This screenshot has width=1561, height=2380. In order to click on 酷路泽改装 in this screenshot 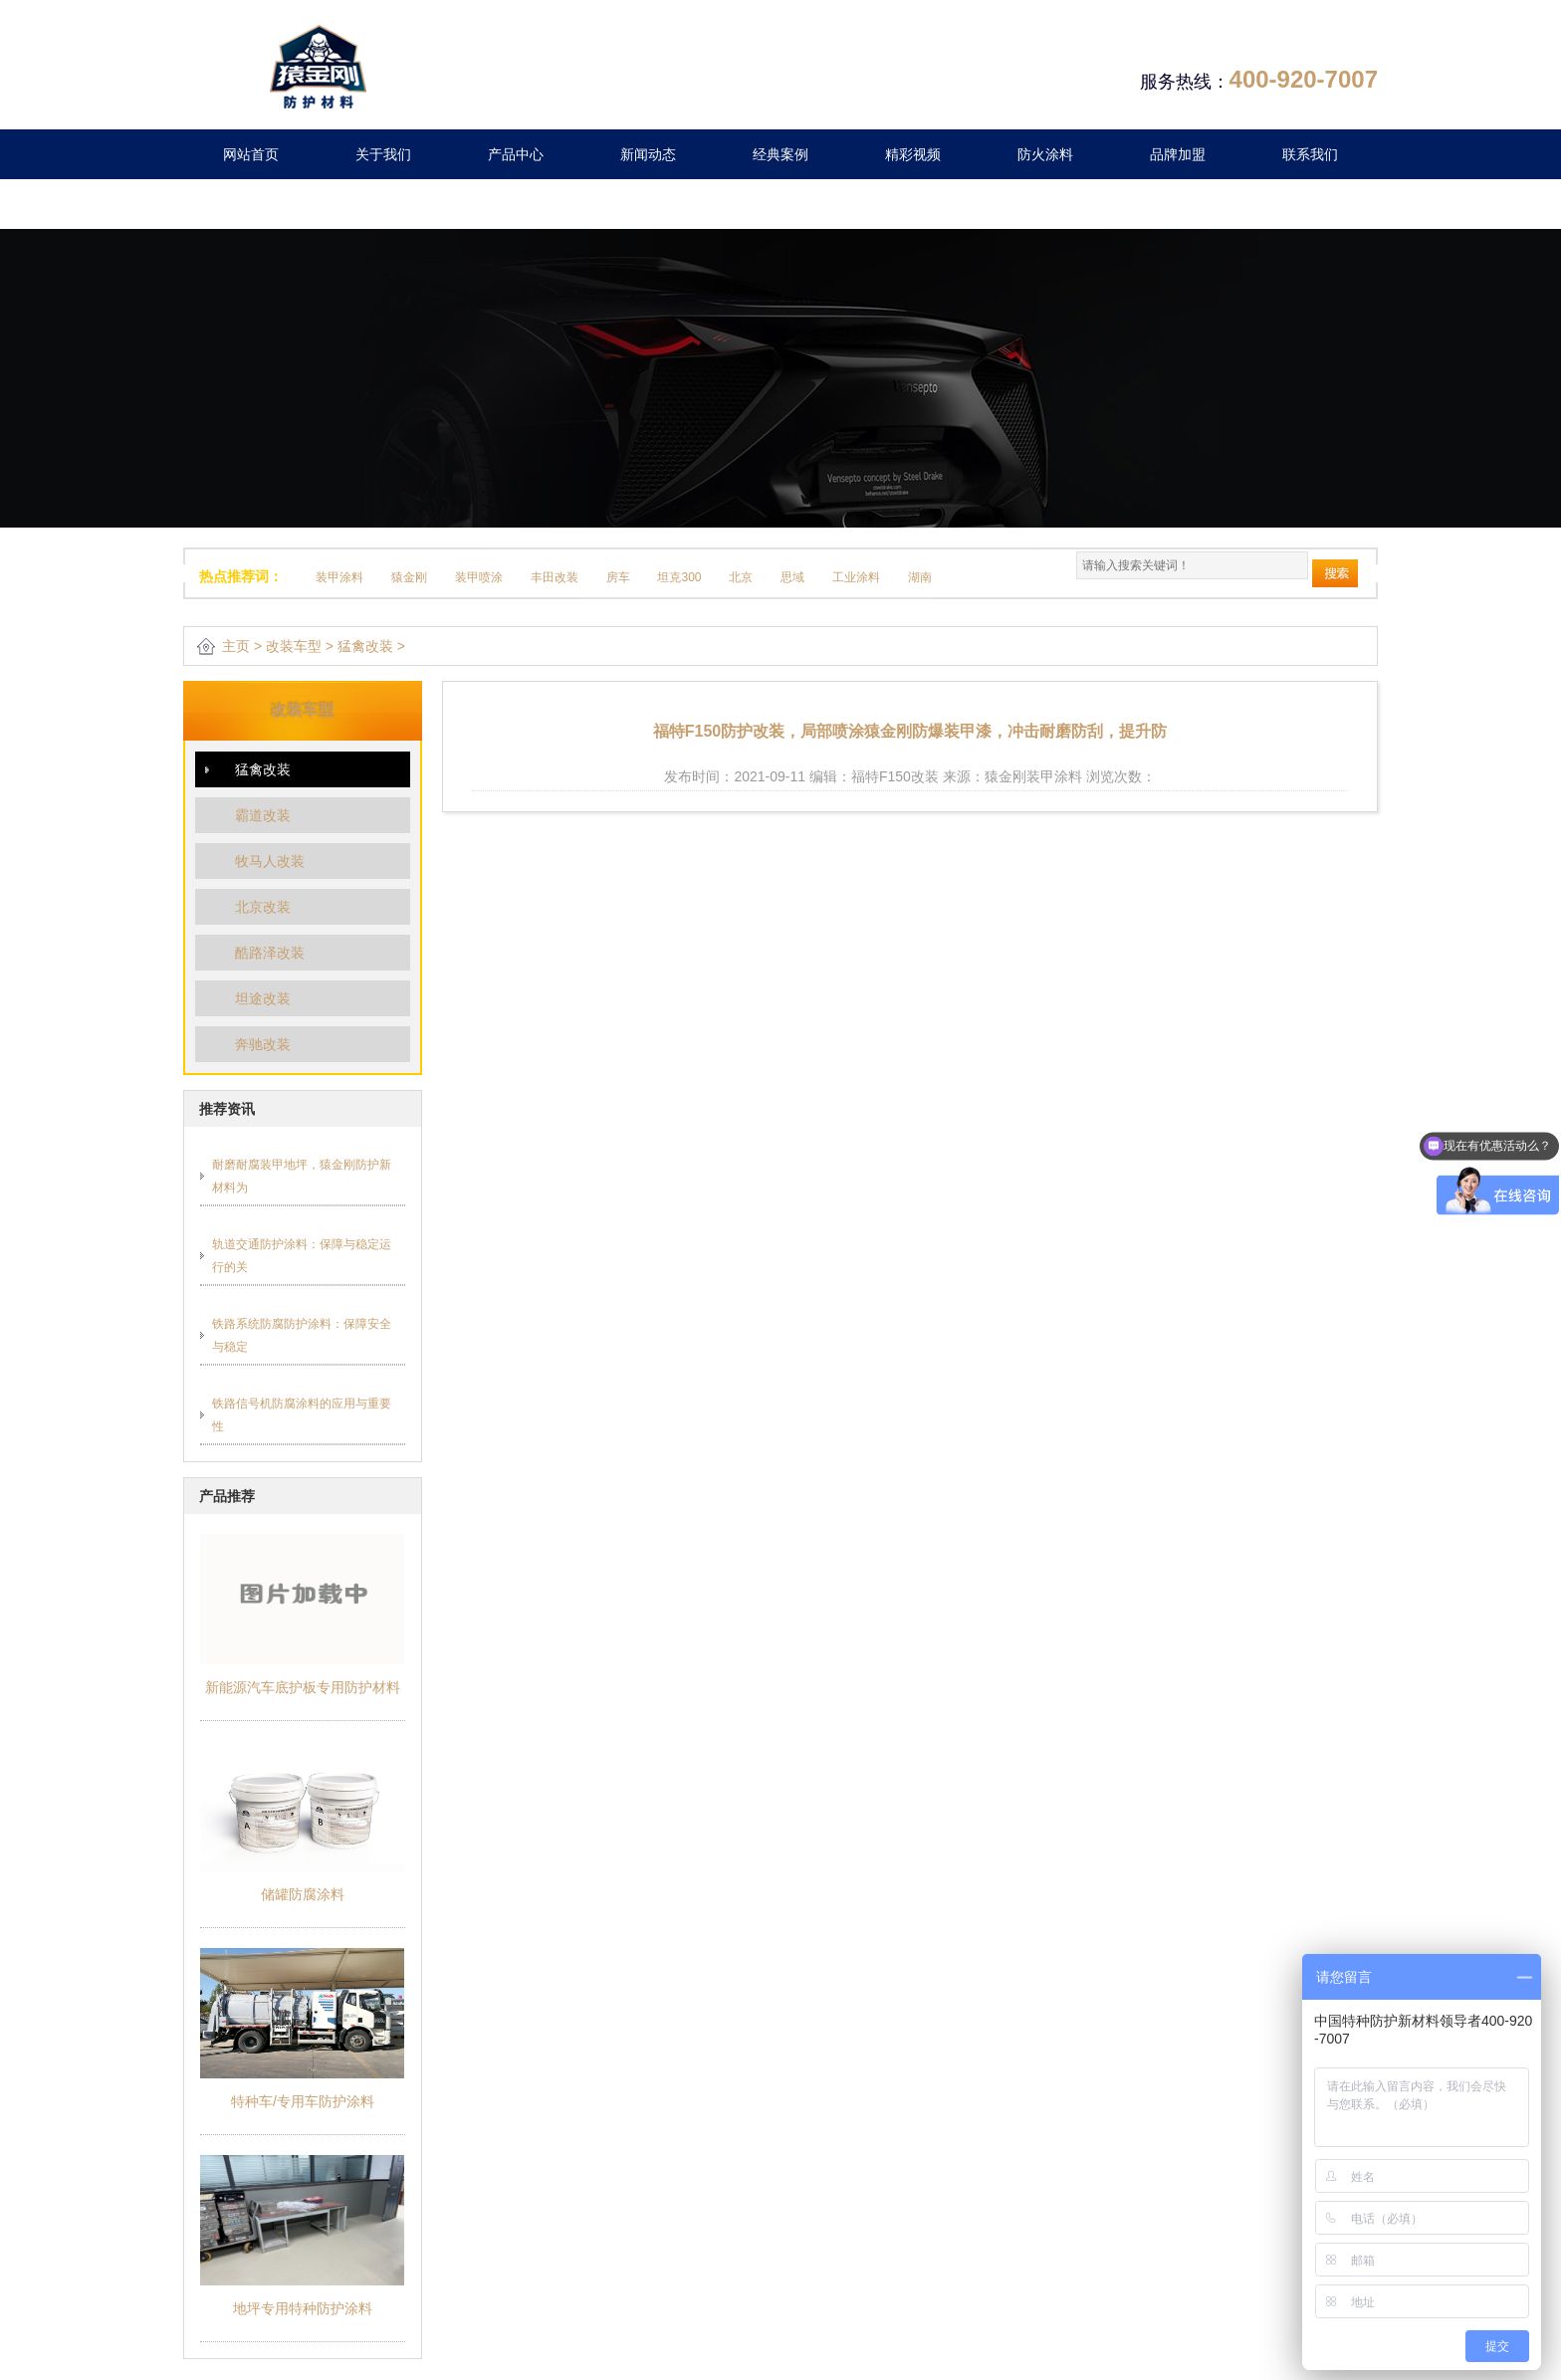, I will do `click(270, 953)`.